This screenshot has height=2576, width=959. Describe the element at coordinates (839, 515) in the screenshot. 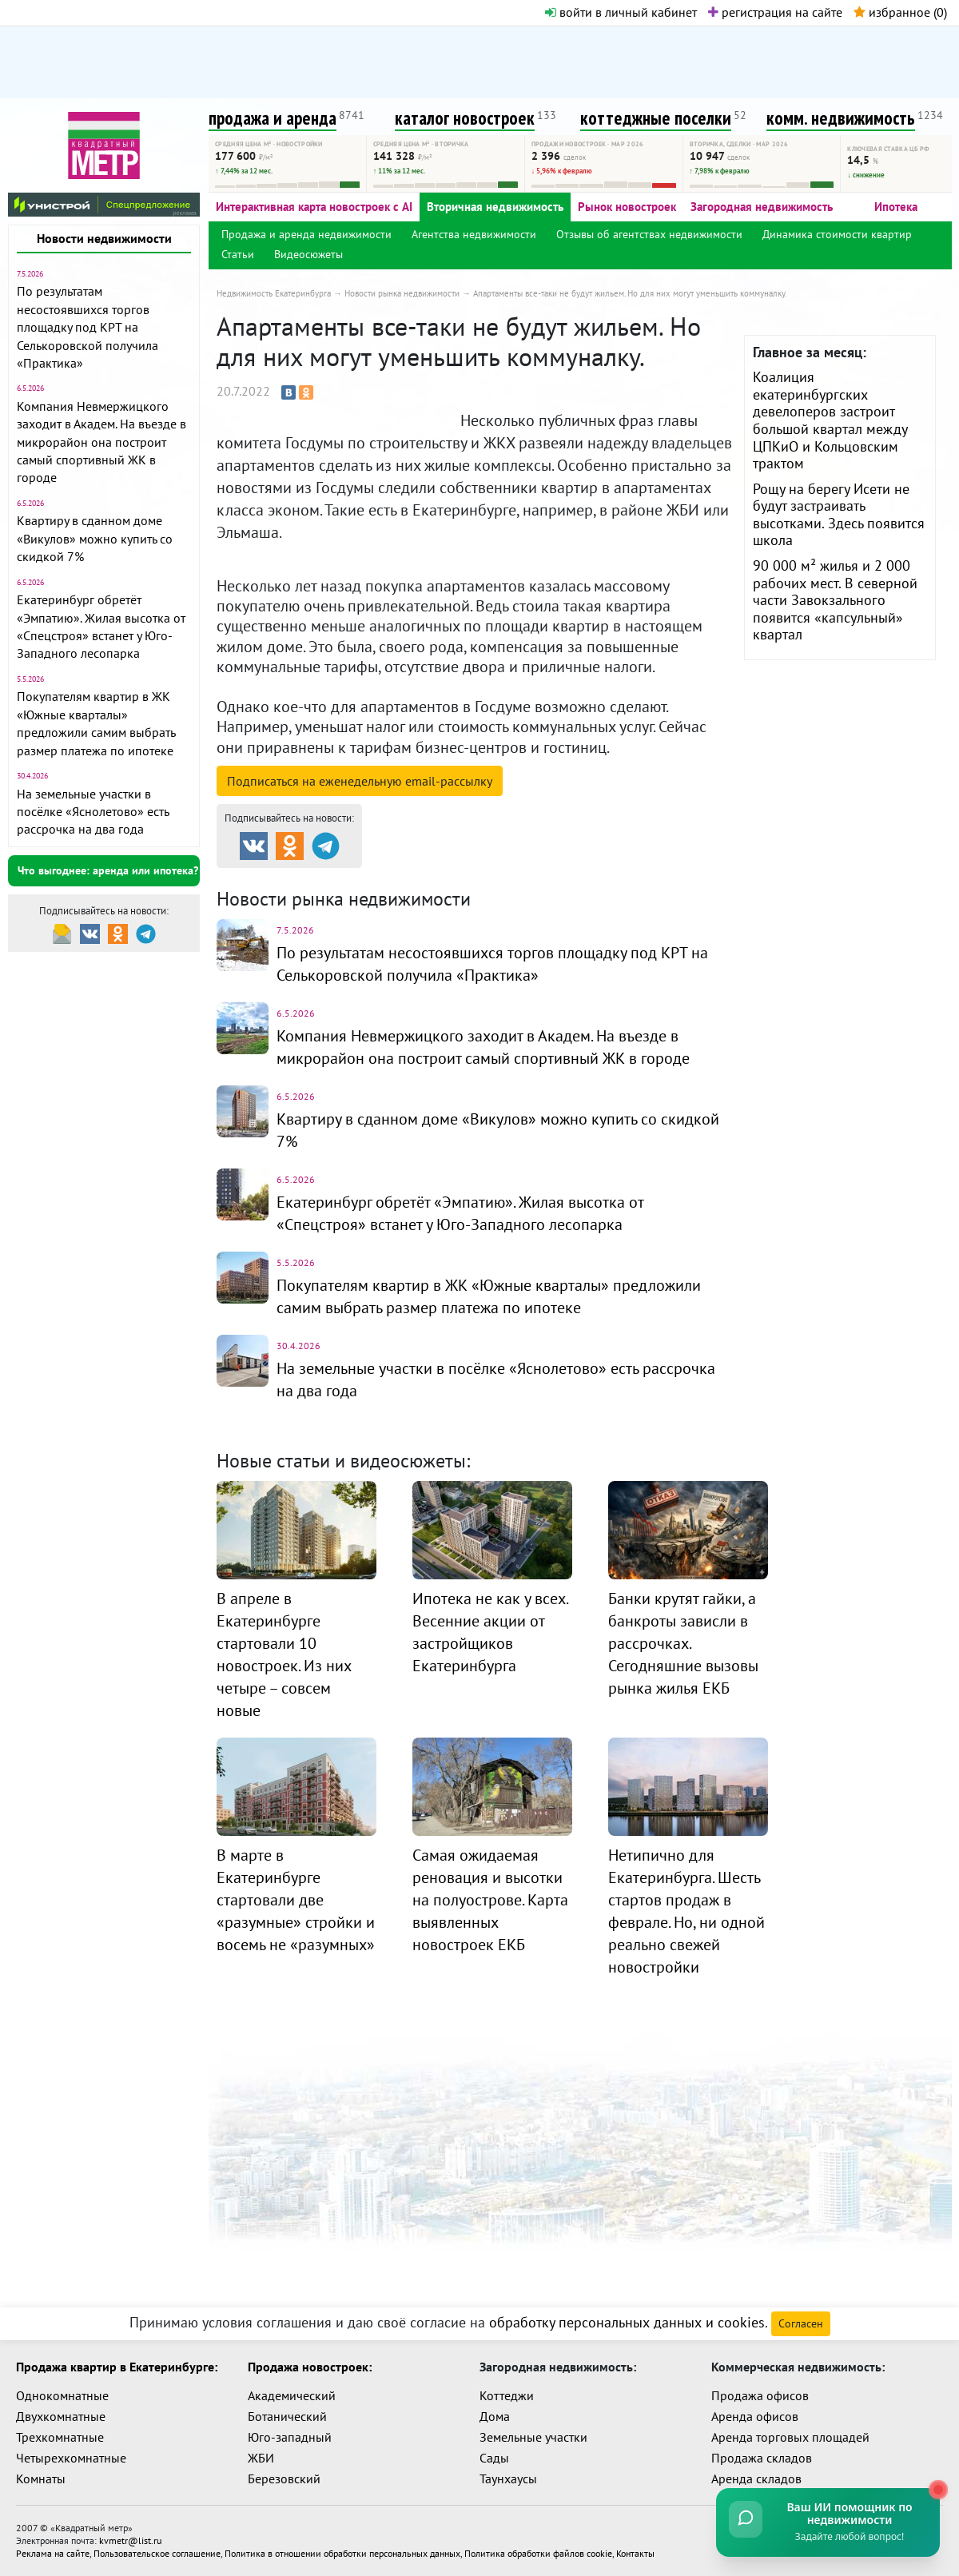

I see `Рощу на берегу Исети не будут застраивать высотками. Здесь появится школа` at that location.